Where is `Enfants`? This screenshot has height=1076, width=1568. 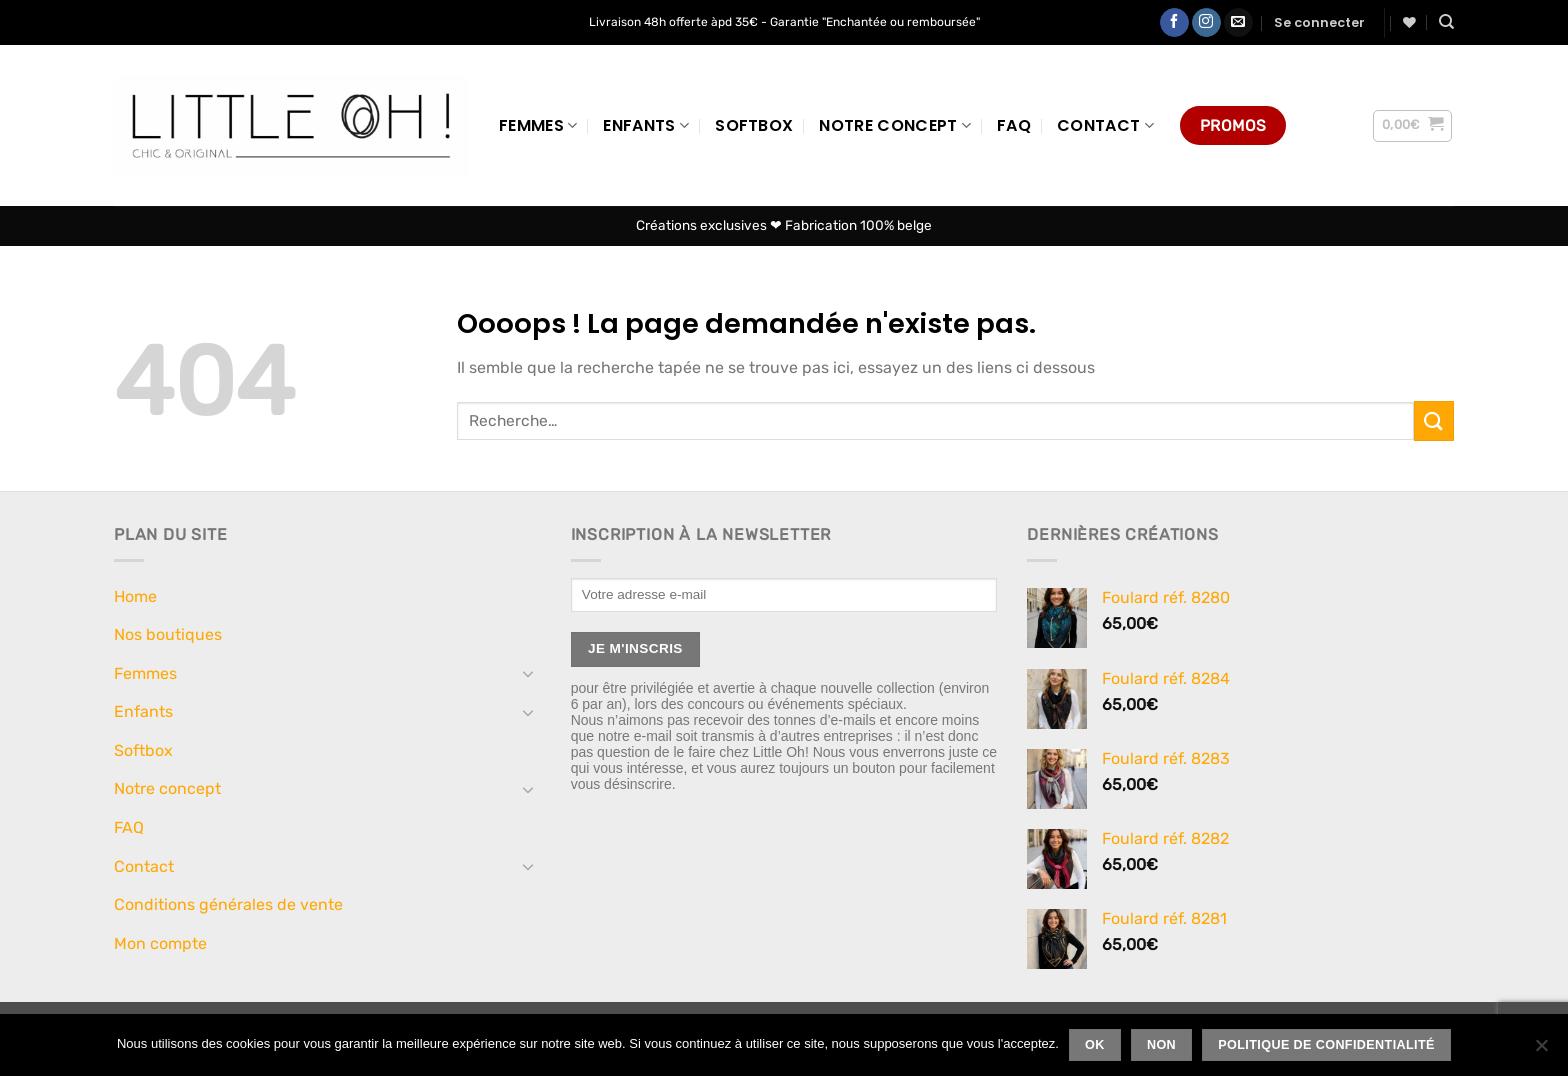 Enfants is located at coordinates (646, 125).